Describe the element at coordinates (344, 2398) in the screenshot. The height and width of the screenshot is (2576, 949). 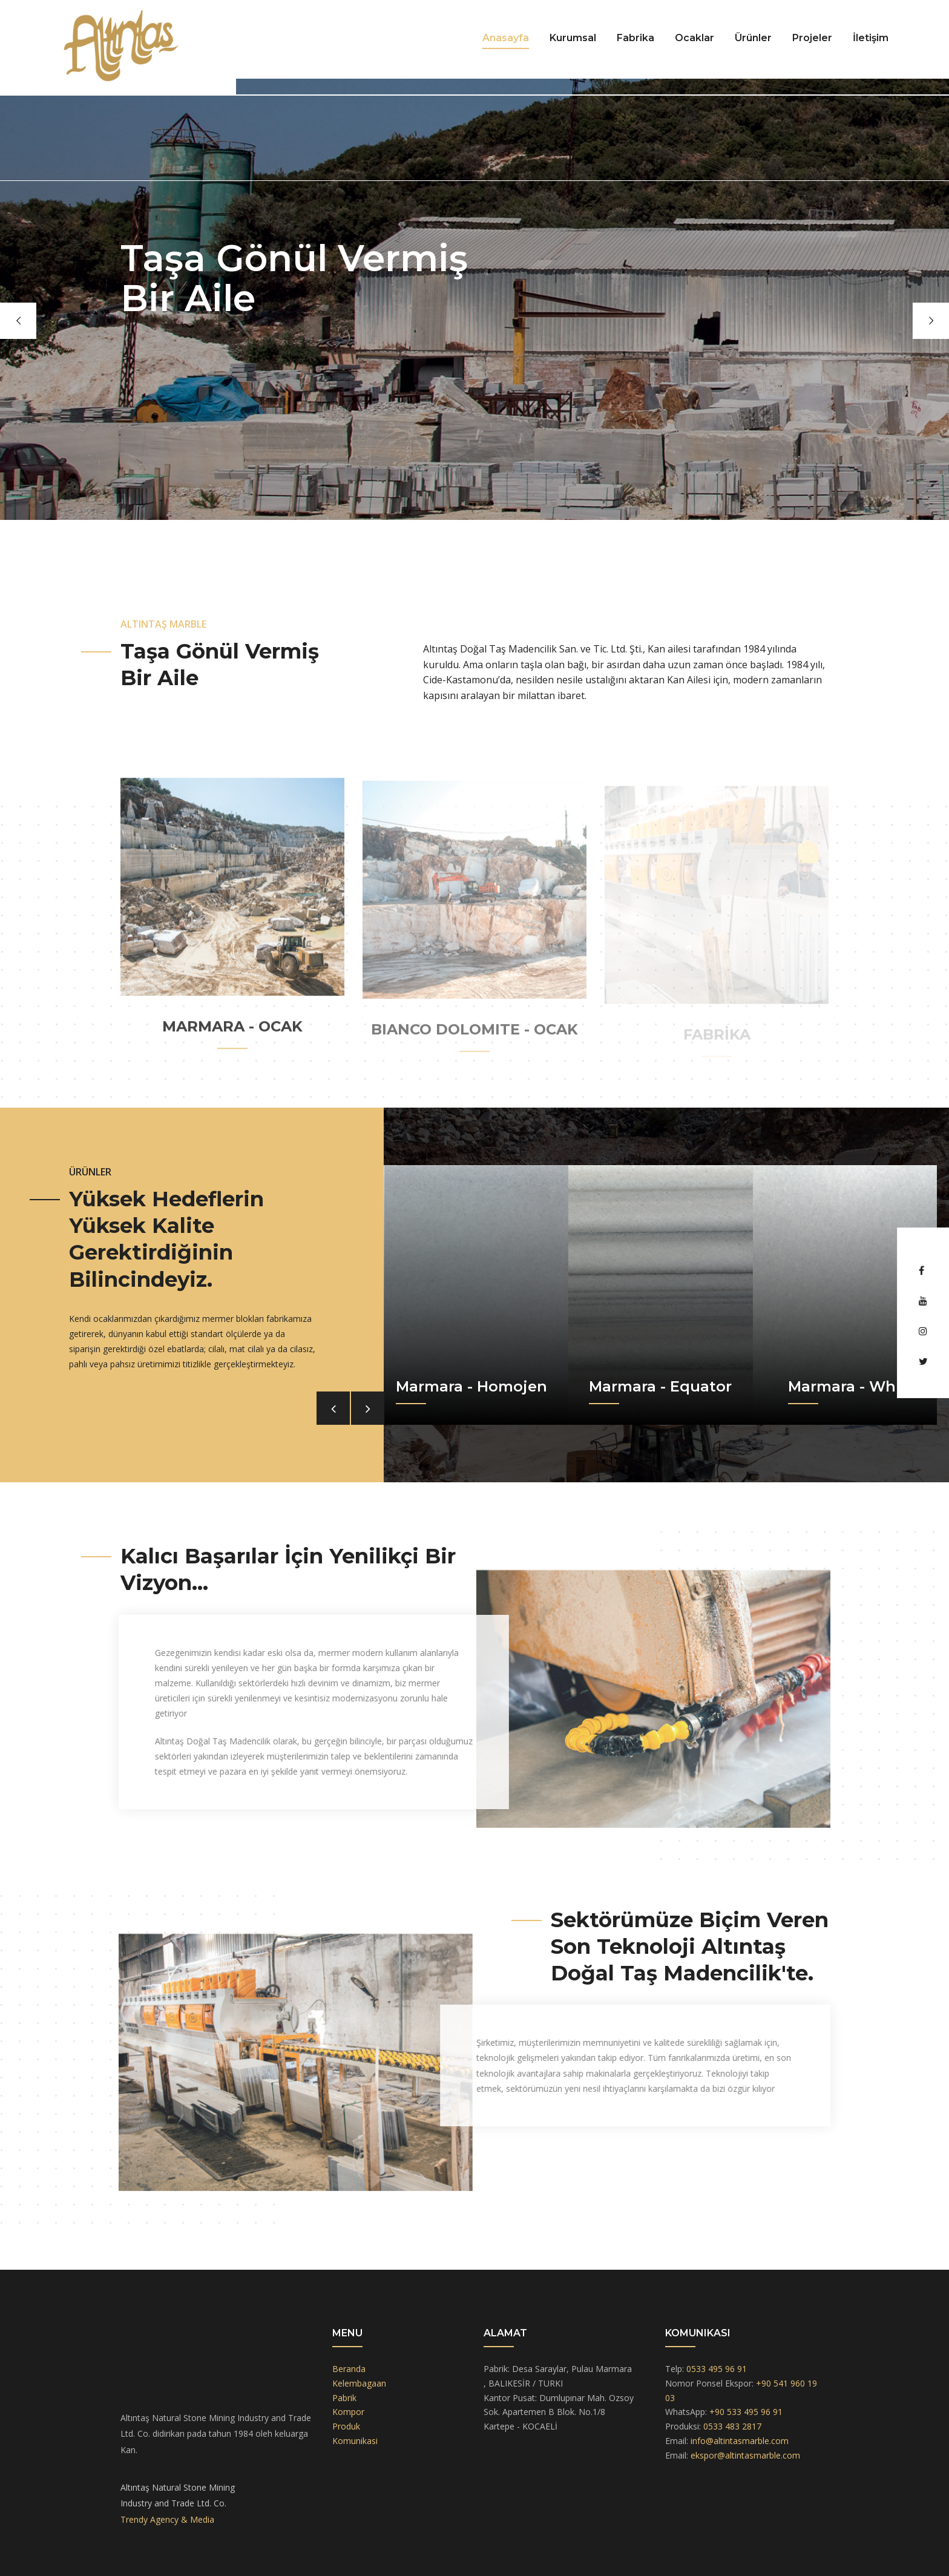
I see `Pabrik` at that location.